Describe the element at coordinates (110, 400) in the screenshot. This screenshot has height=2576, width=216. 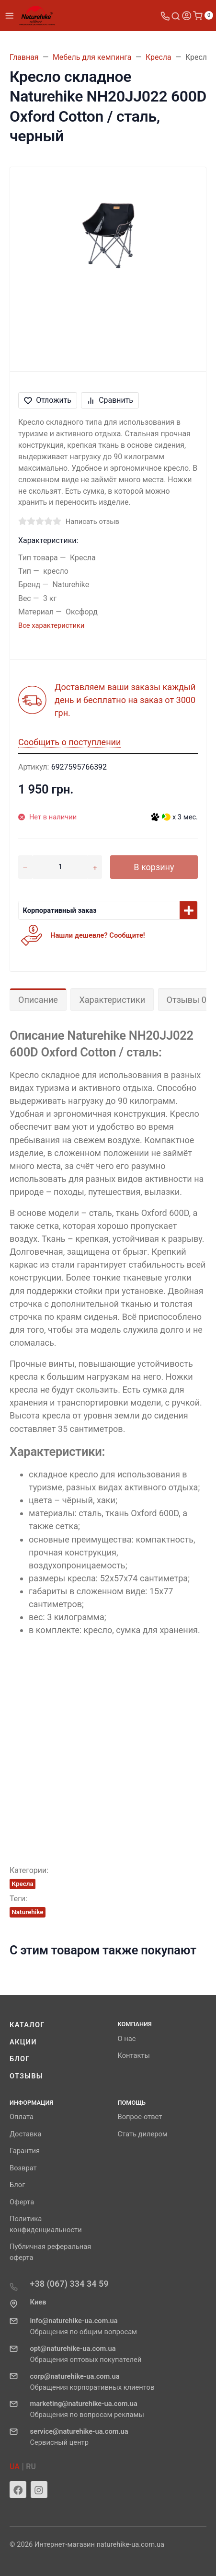
I see `Сравнить` at that location.